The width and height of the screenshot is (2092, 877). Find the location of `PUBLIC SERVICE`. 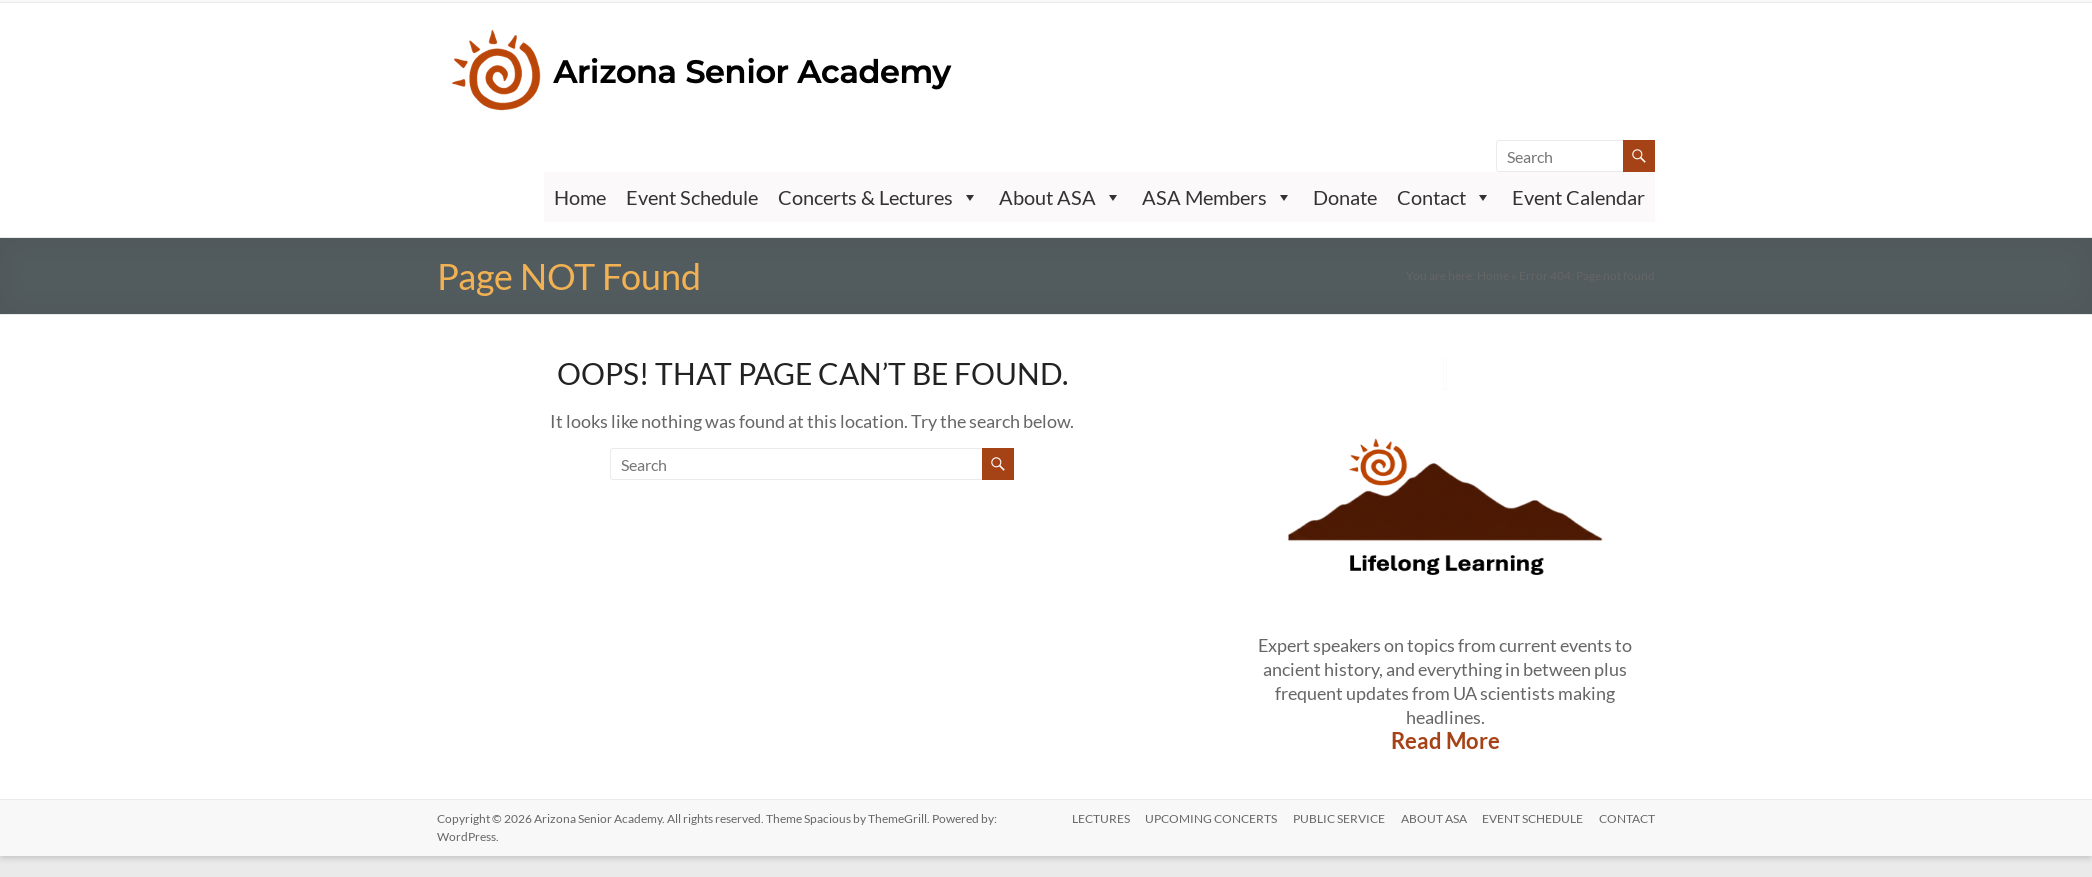

PUBLIC SERVICE is located at coordinates (1338, 818).